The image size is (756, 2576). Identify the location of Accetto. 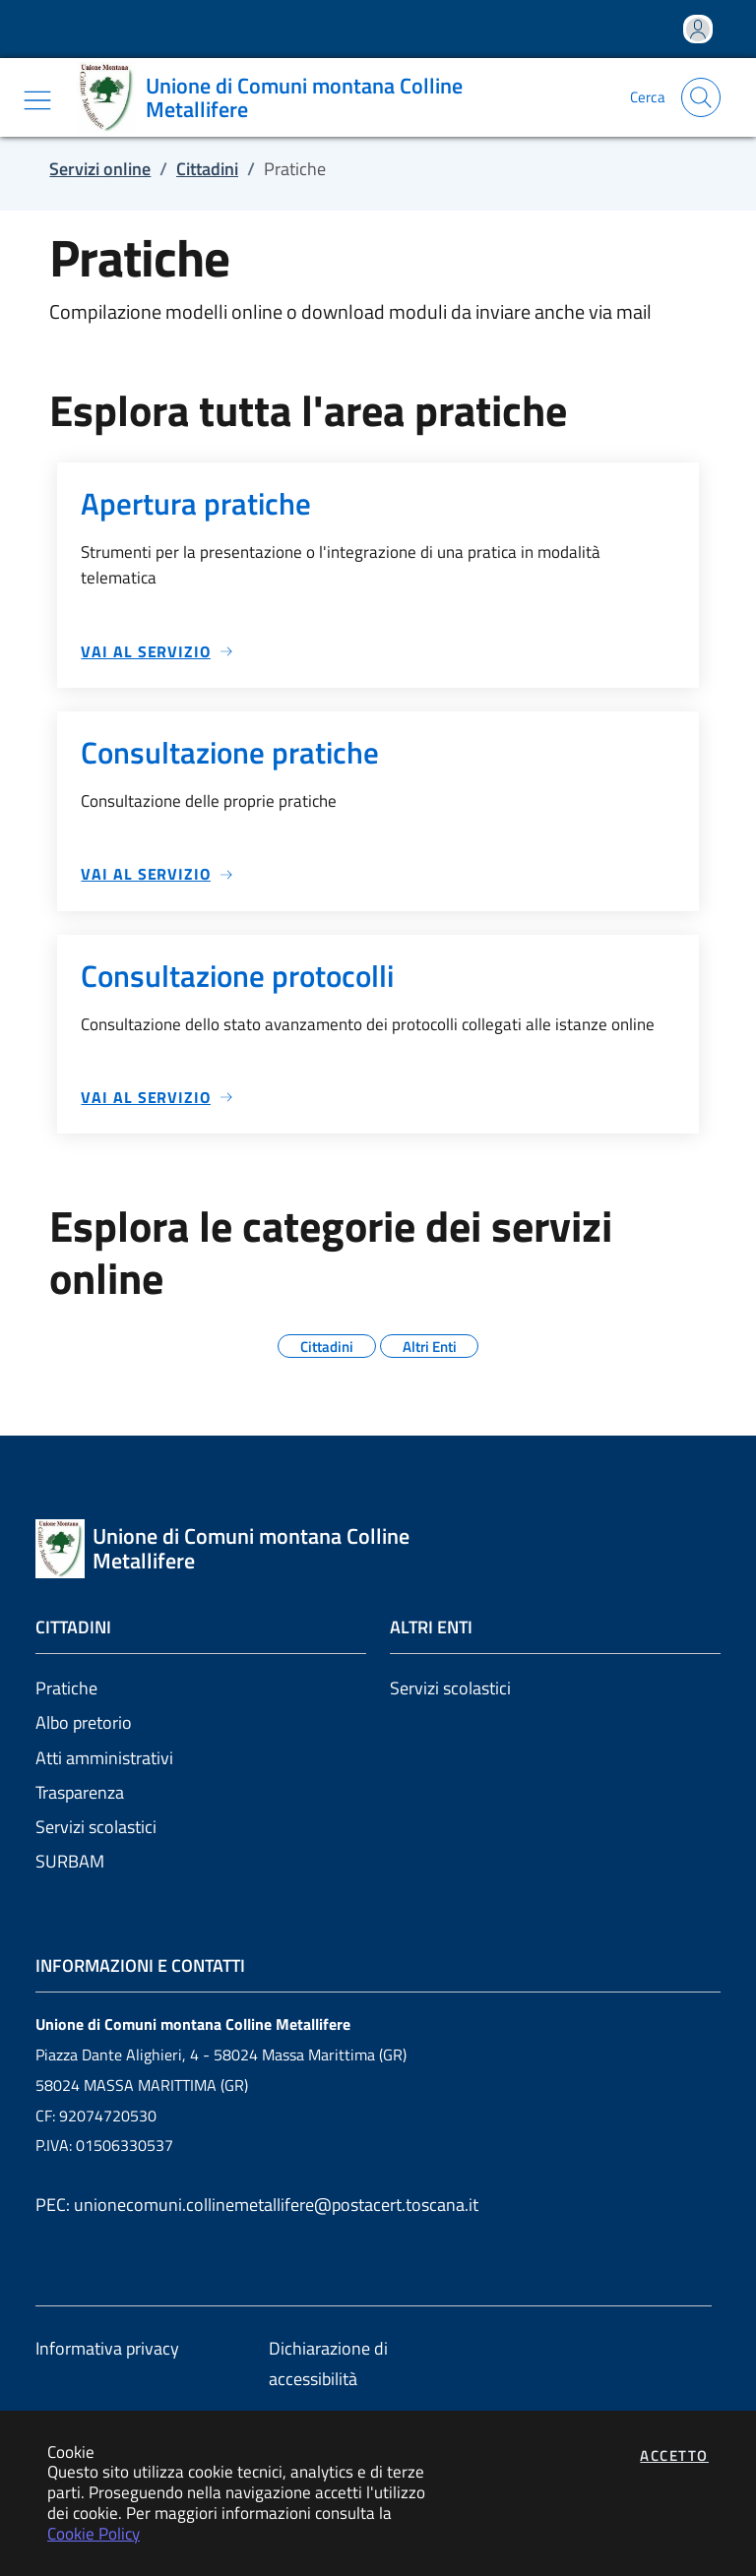
(674, 2455).